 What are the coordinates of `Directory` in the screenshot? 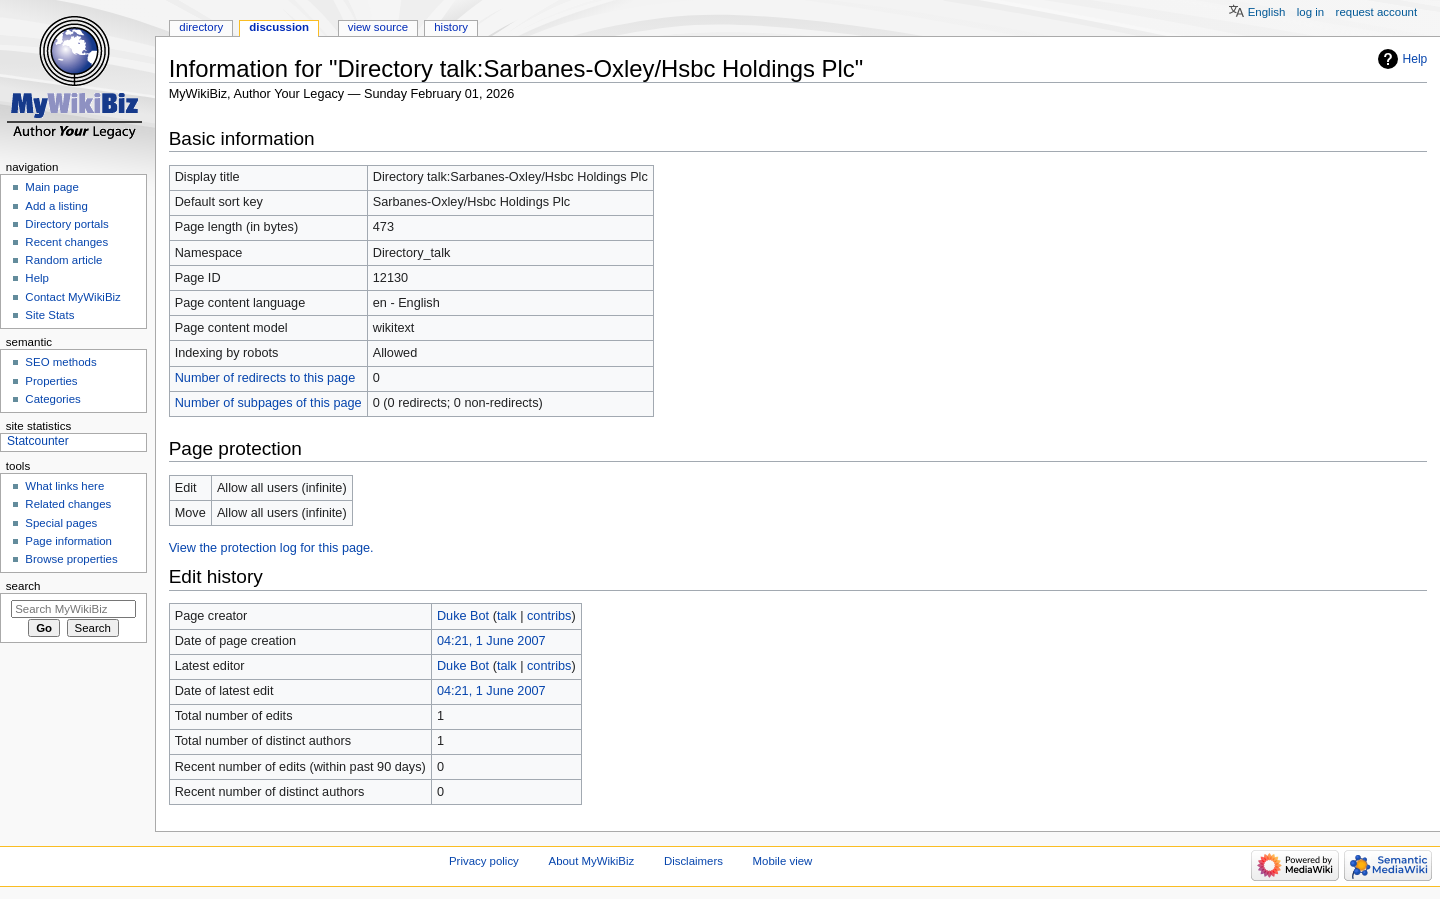 It's located at (201, 27).